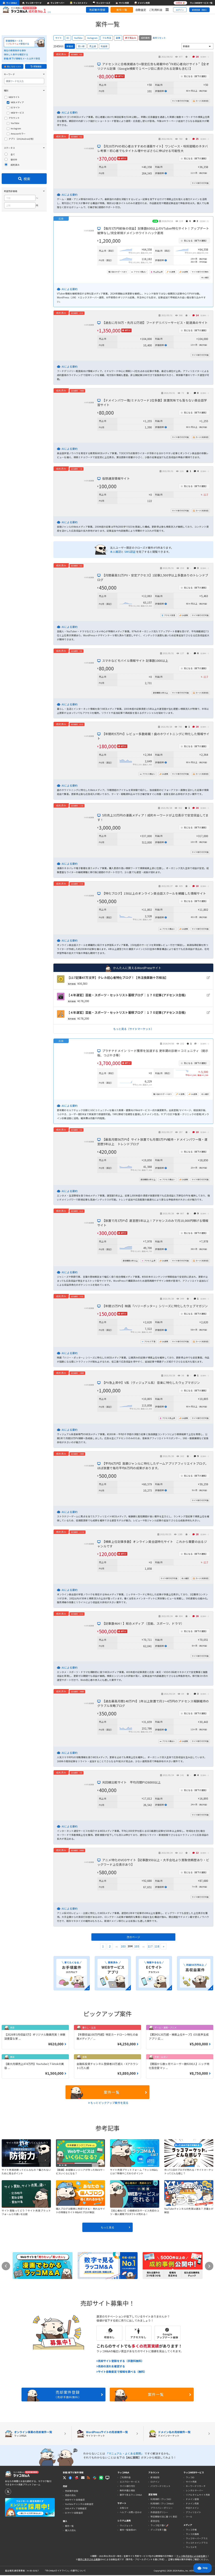 The width and height of the screenshot is (215, 2576). What do you see at coordinates (97, 10) in the screenshot?
I see `売却案件登録` at bounding box center [97, 10].